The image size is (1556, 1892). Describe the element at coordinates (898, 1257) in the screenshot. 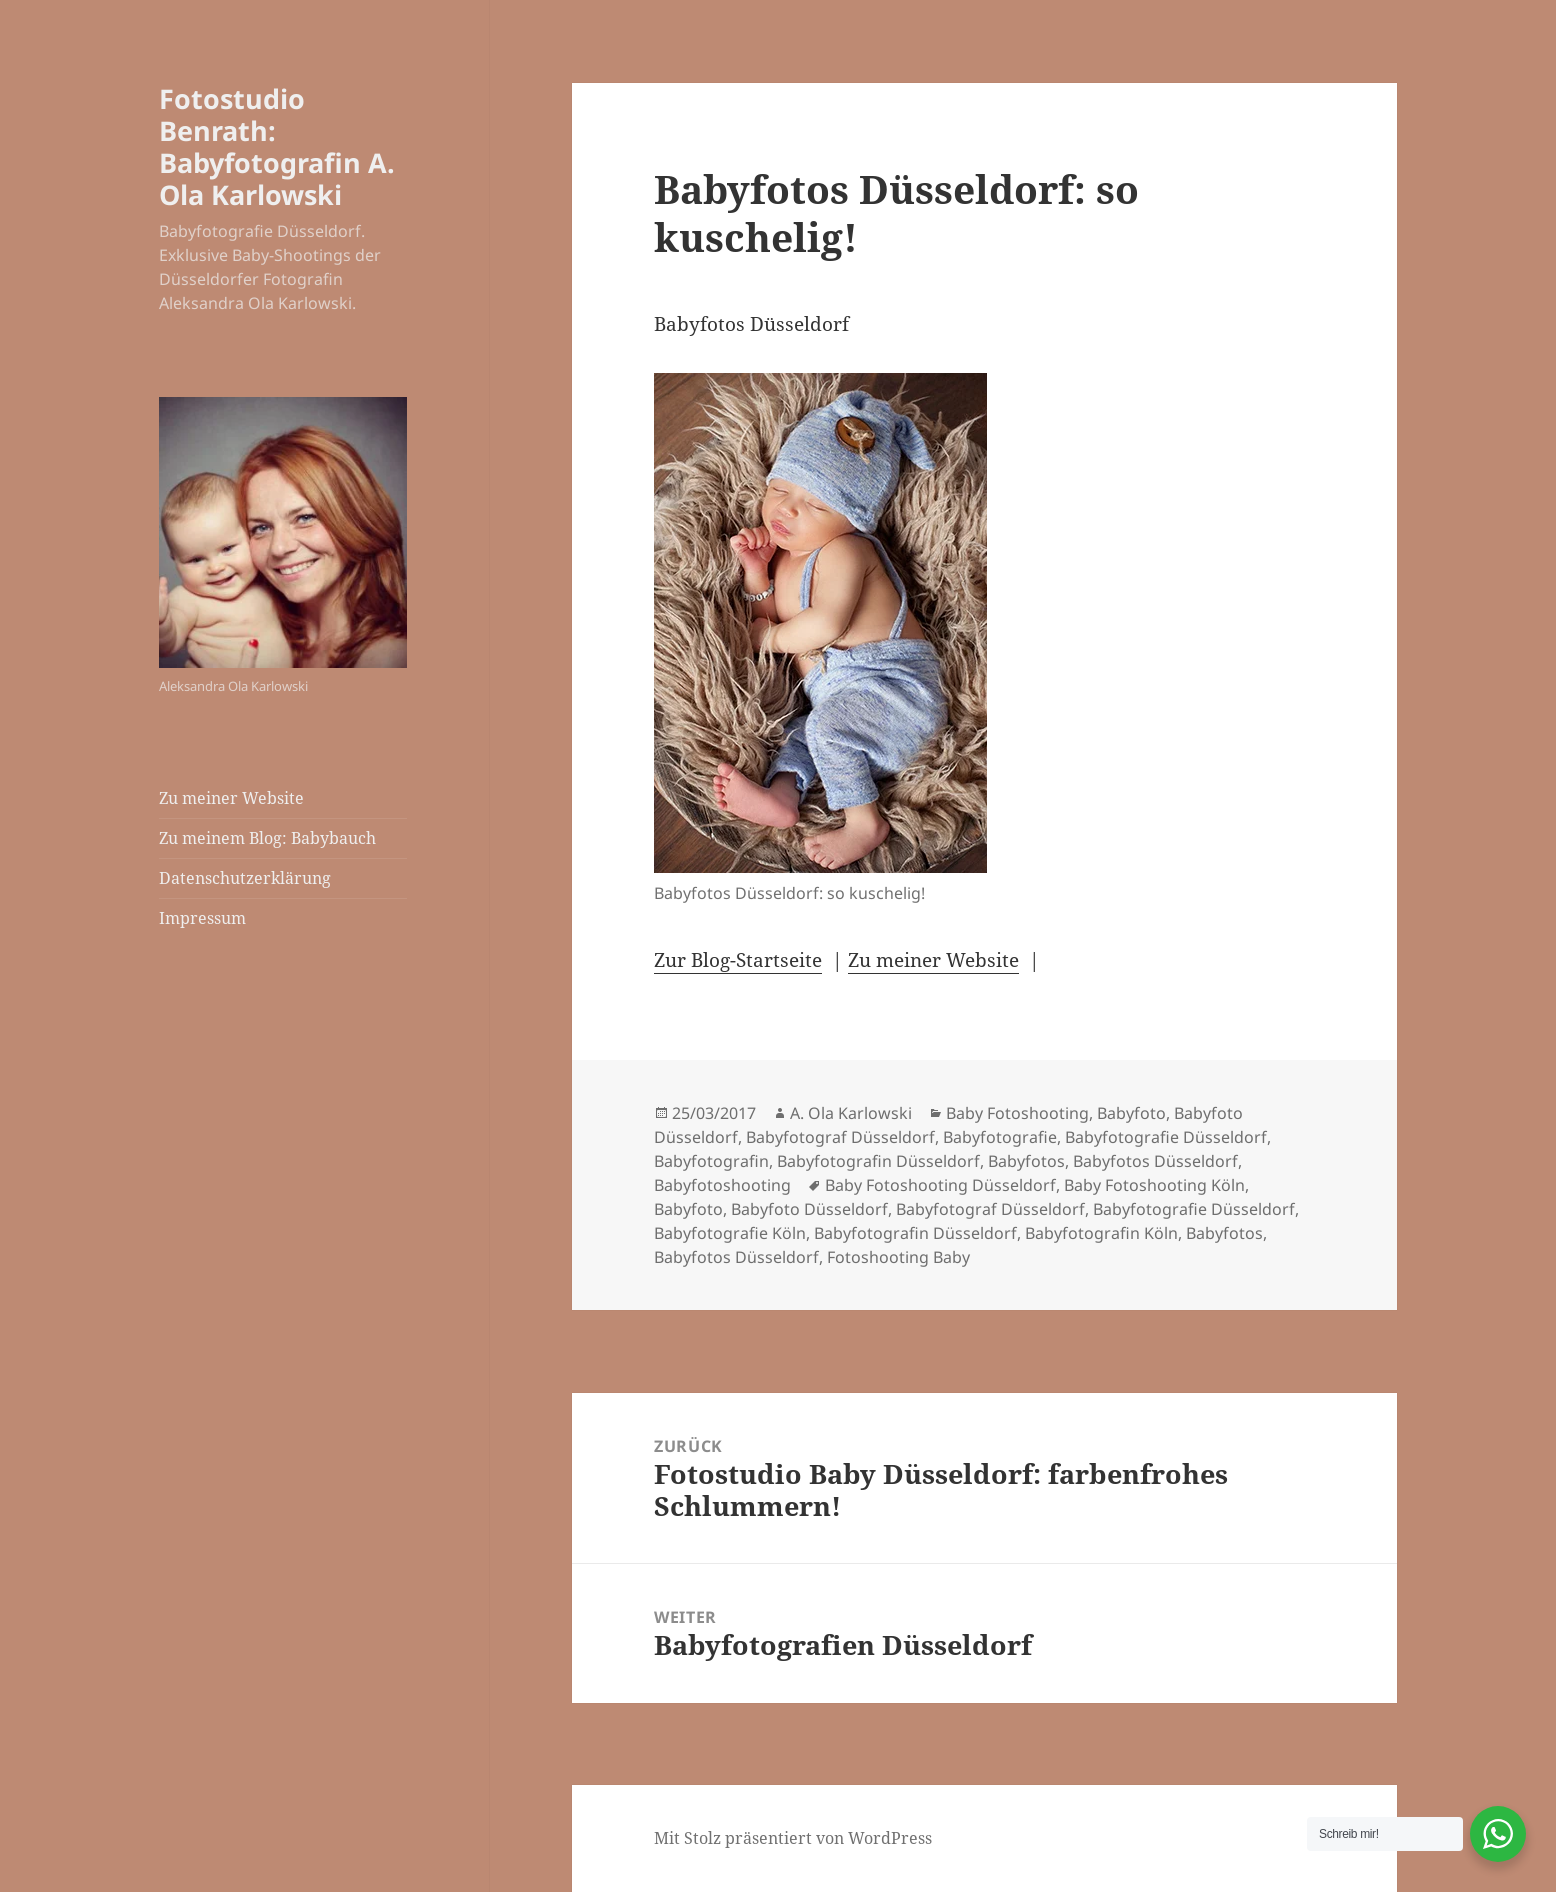

I see `Fotoshooting Baby` at that location.